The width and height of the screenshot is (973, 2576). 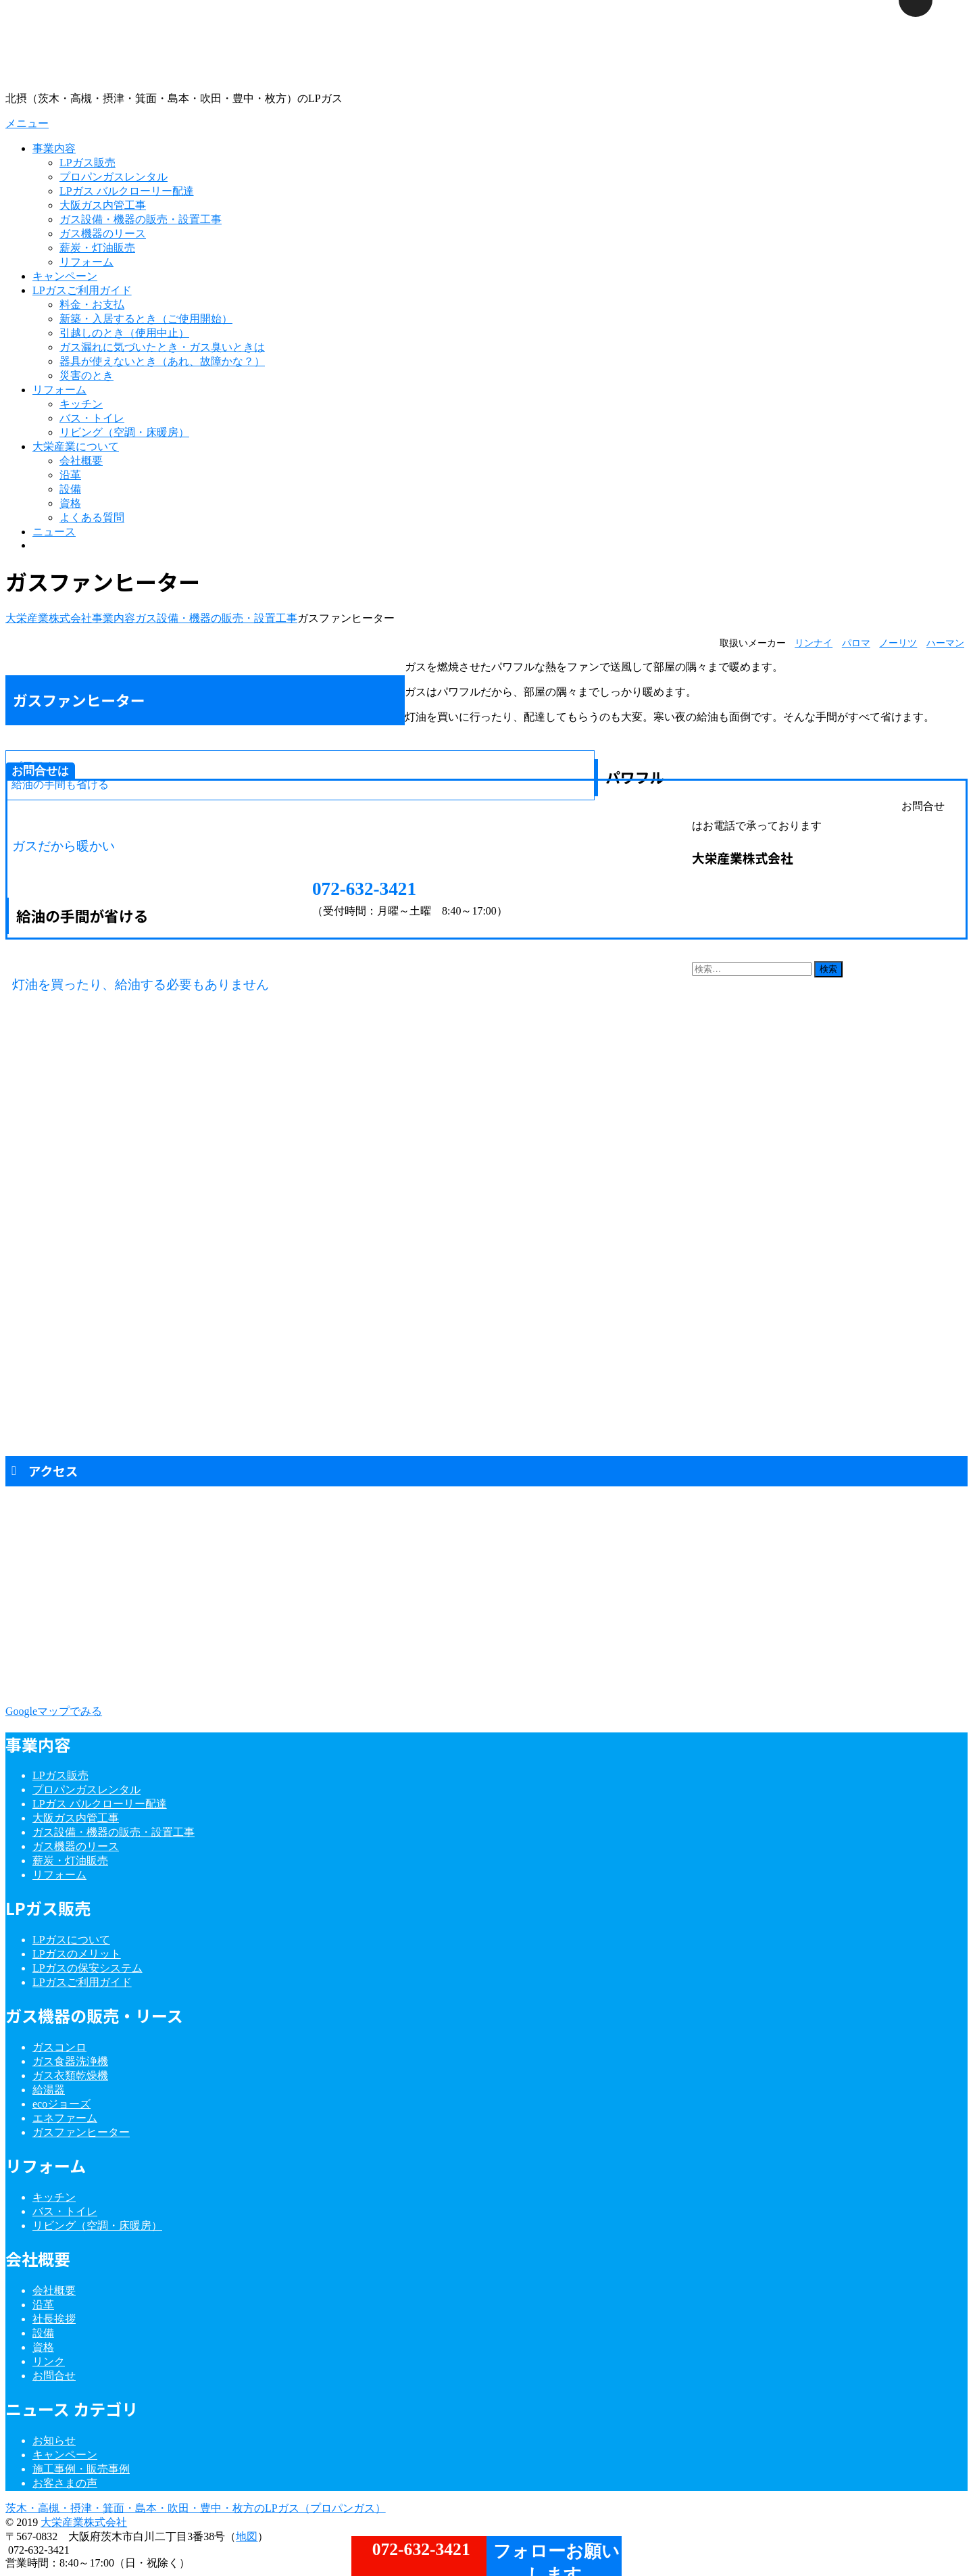 I want to click on 会社概要, so click(x=81, y=460).